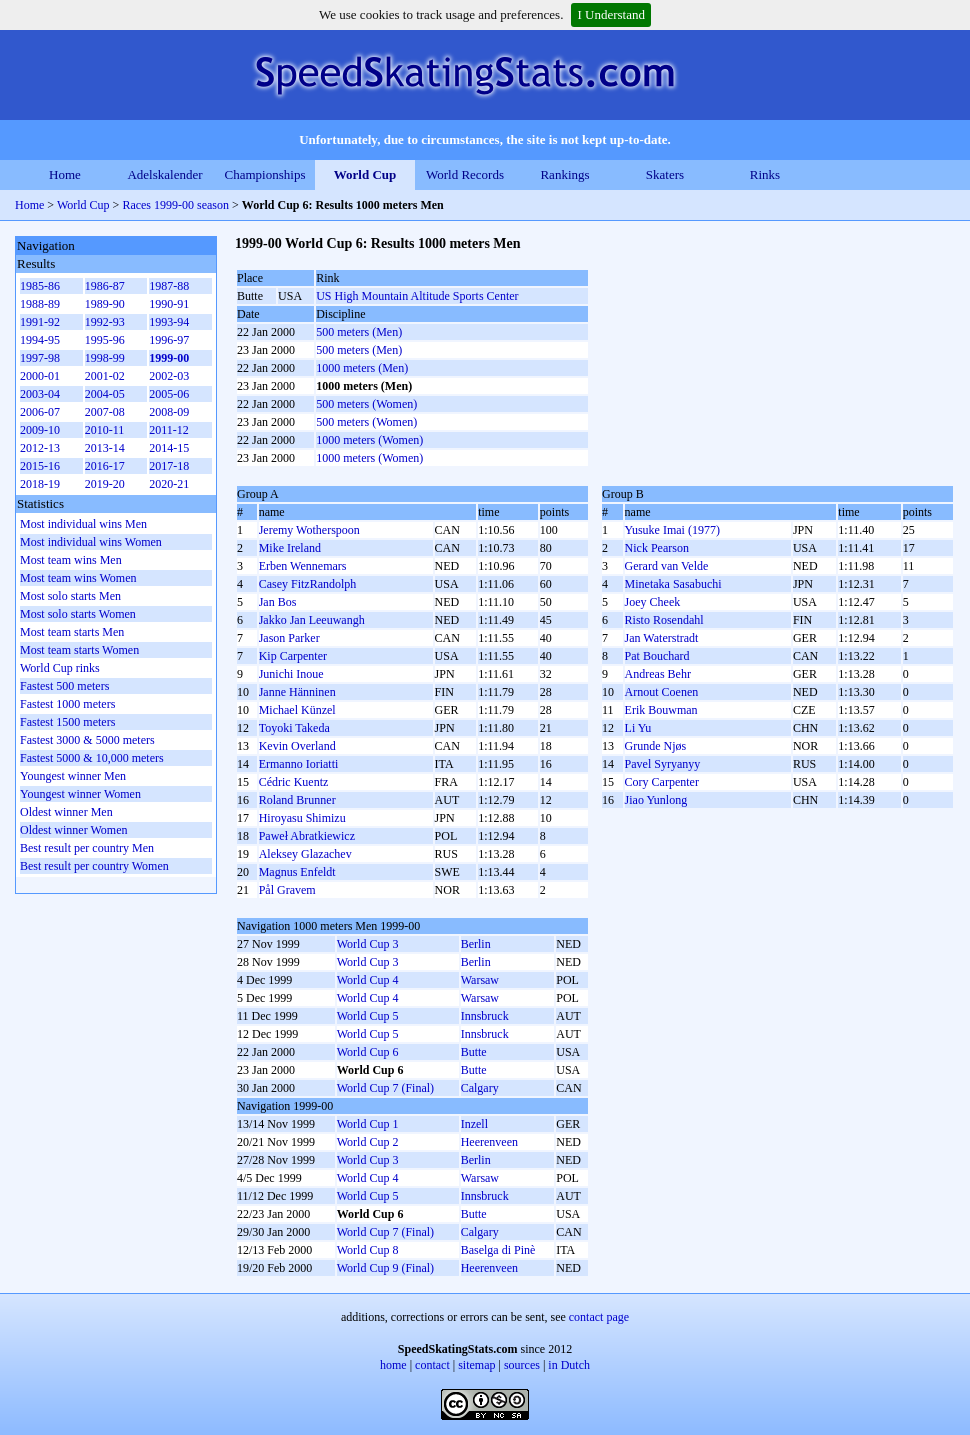 The height and width of the screenshot is (1435, 970). Describe the element at coordinates (70, 596) in the screenshot. I see `Most solo starts Men` at that location.